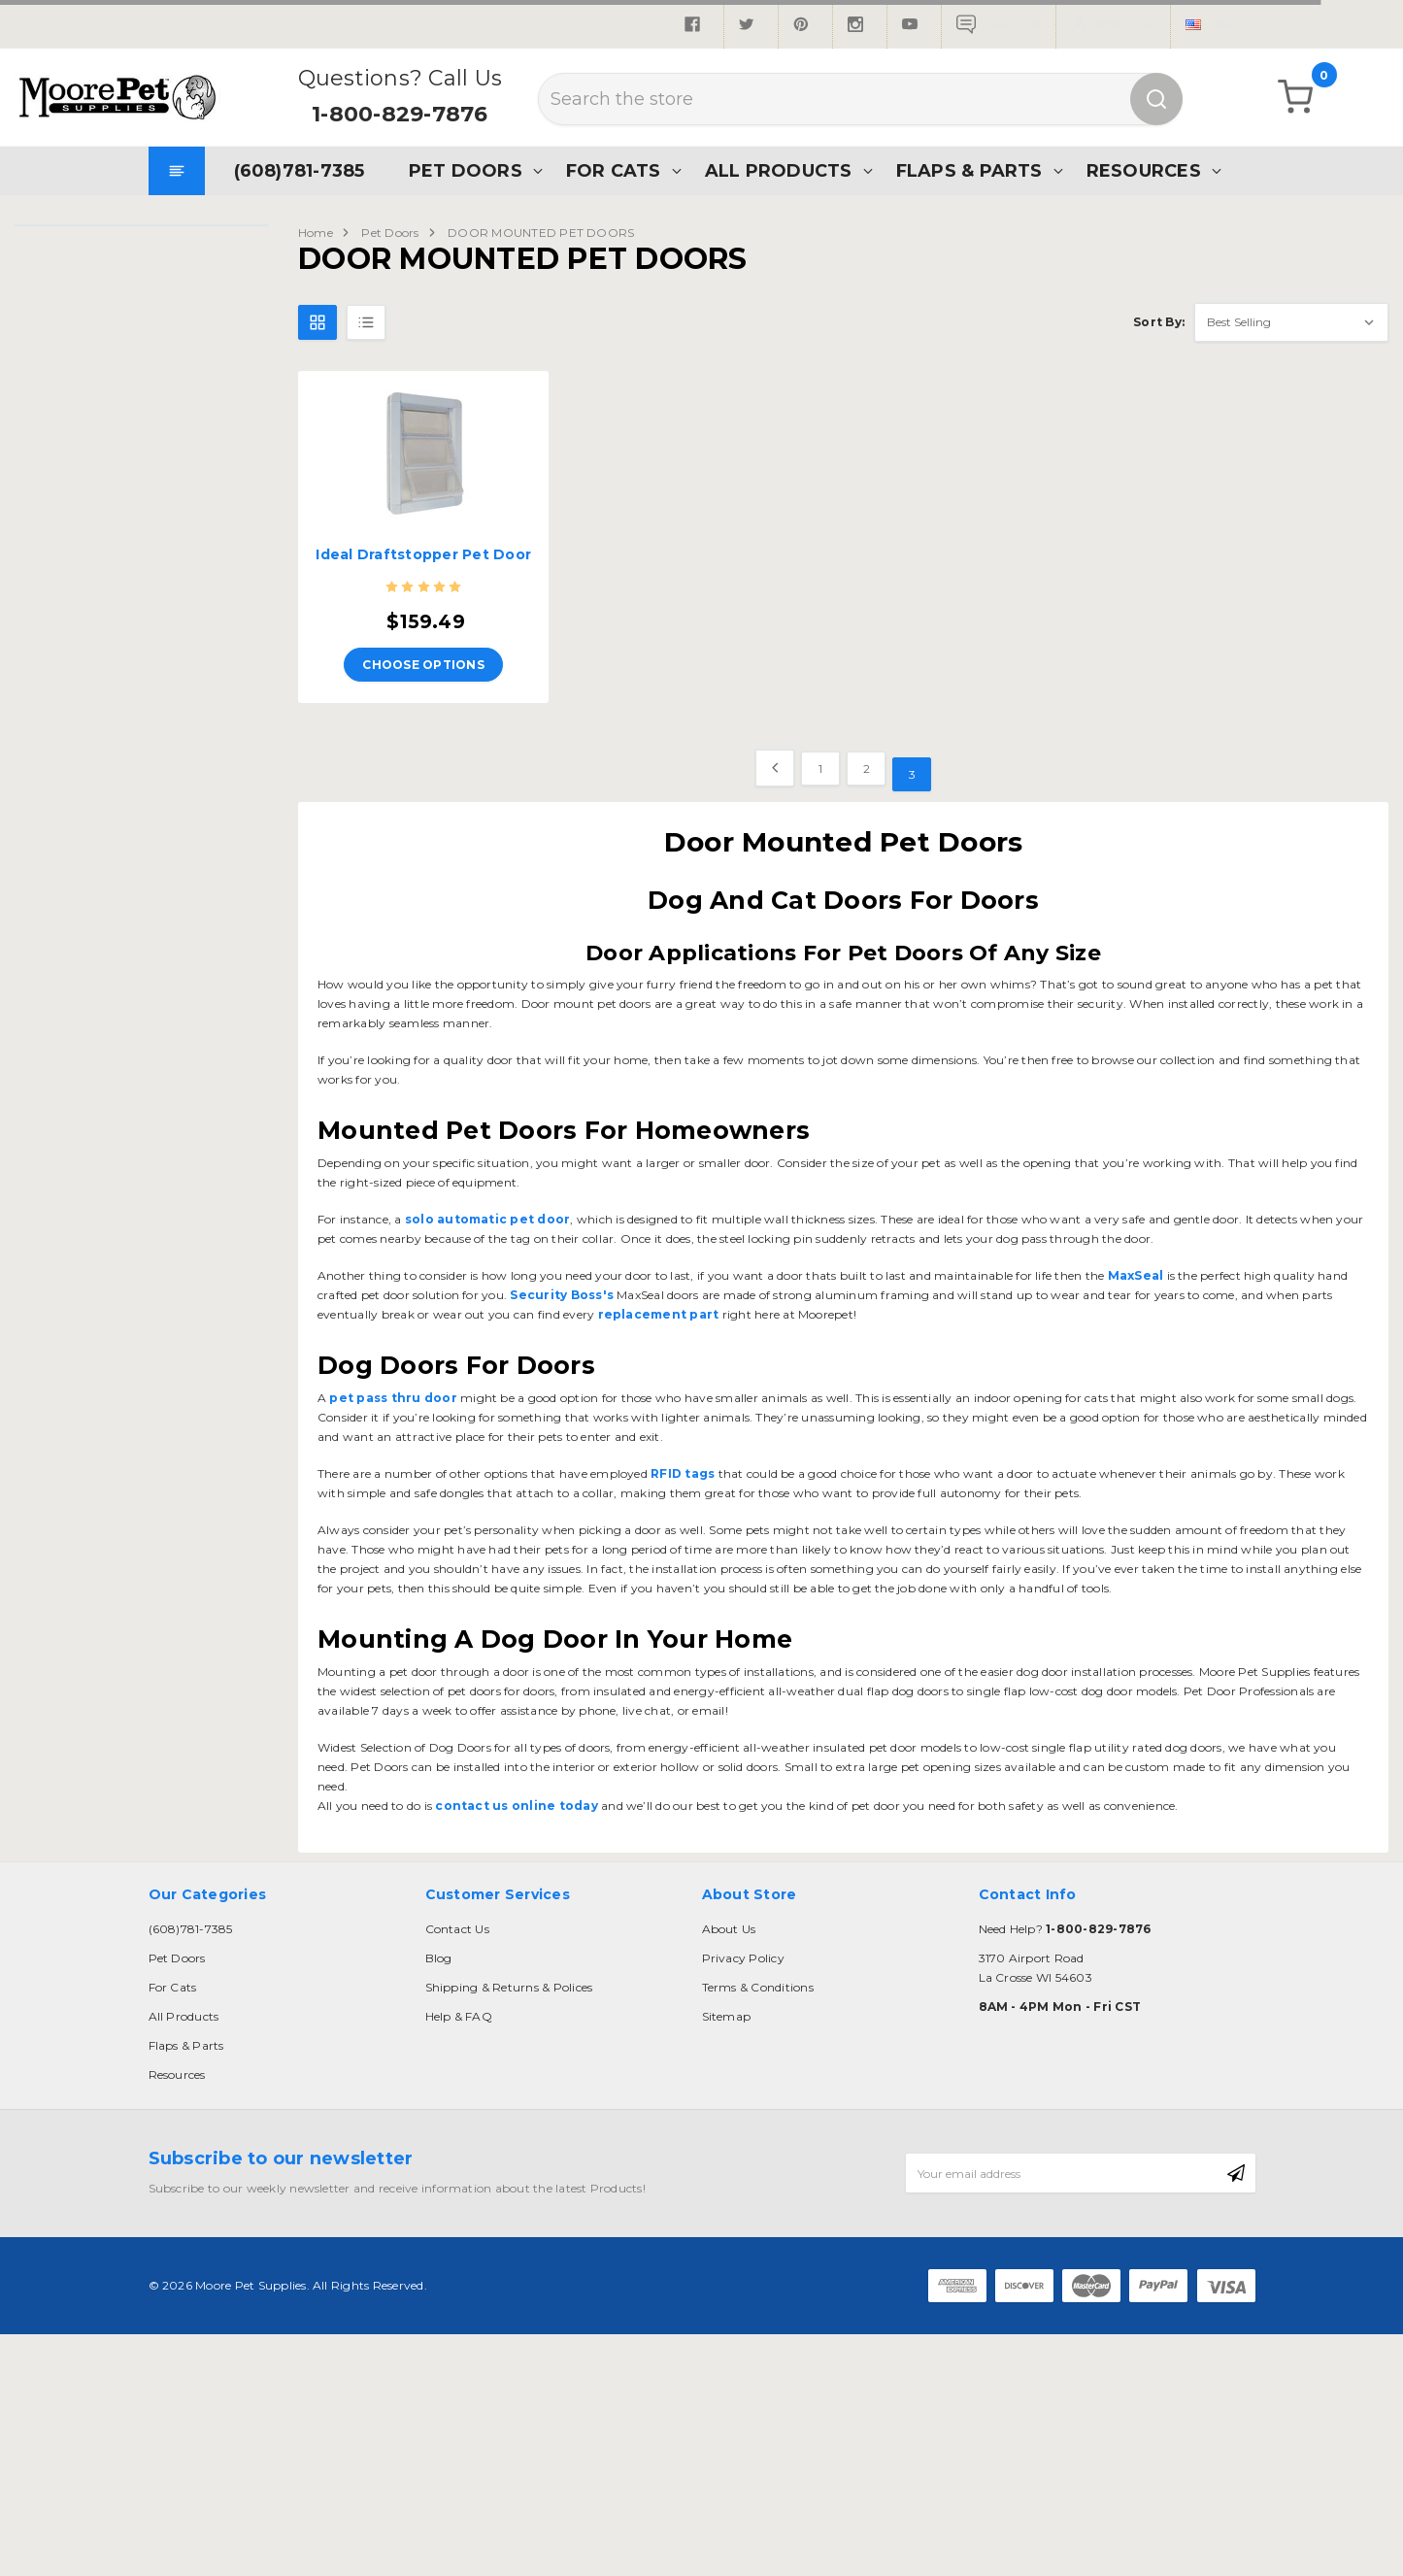 The image size is (1403, 2576). I want to click on Resources, so click(1143, 170).